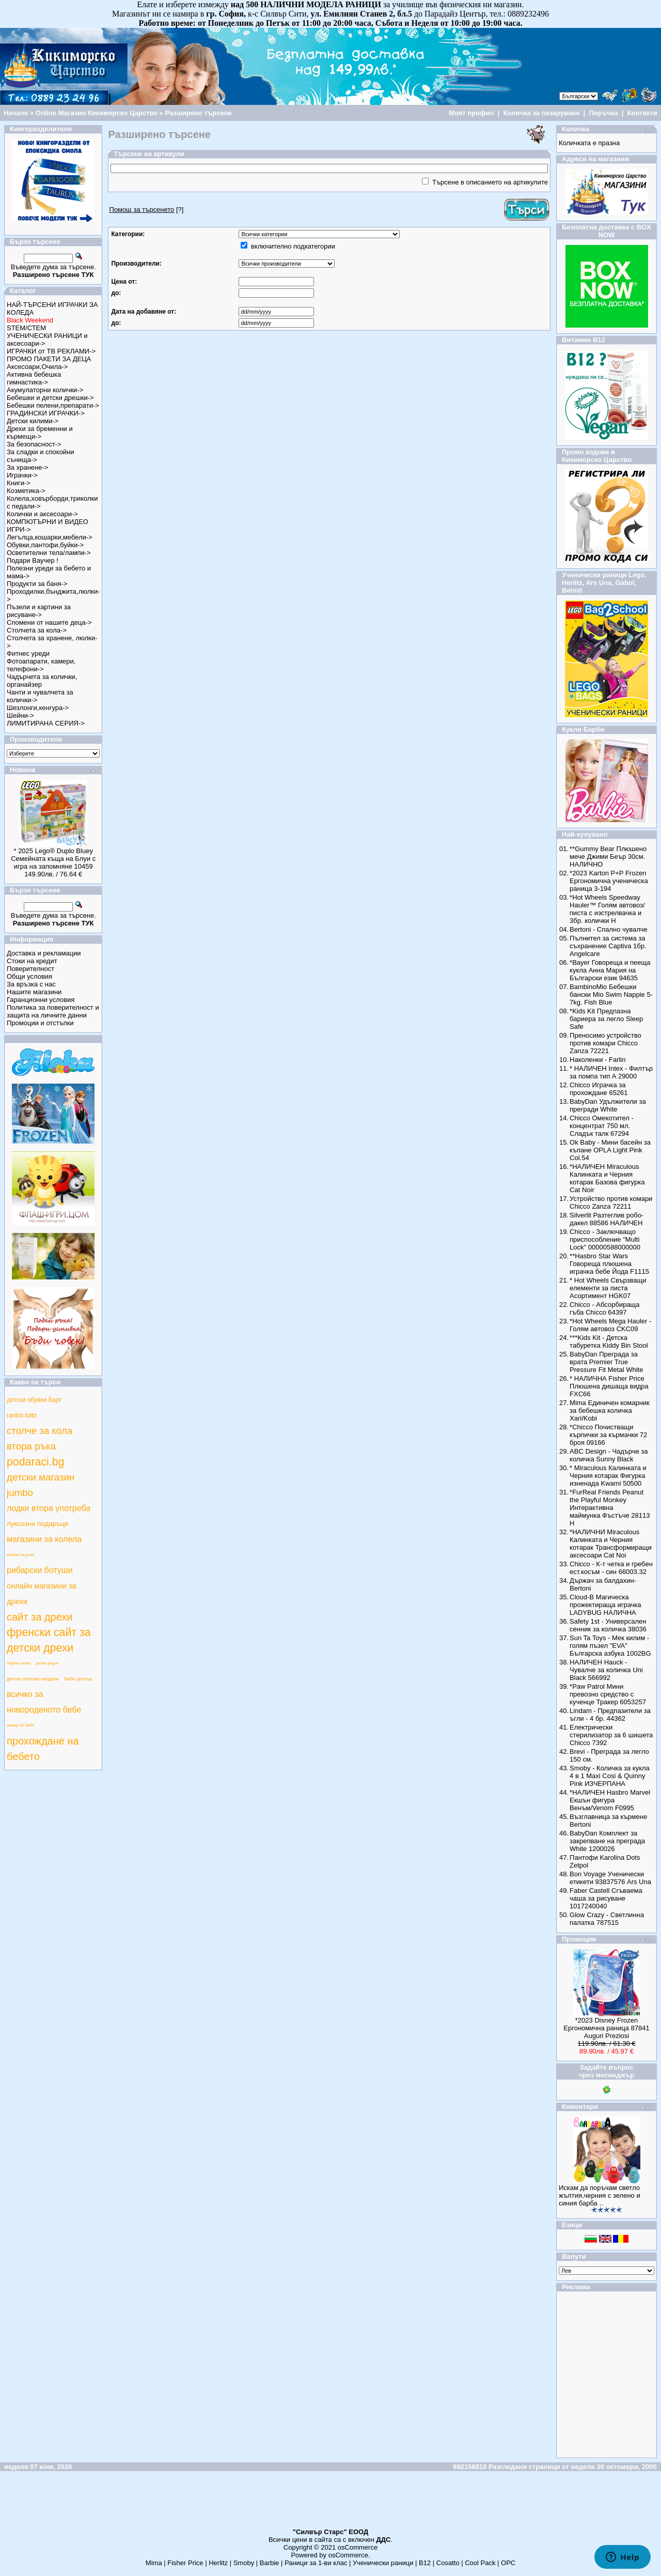 This screenshot has height=2576, width=661. Describe the element at coordinates (610, 1507) in the screenshot. I see `*FurReal Friends Peanut the Playful Monkey Интерактивна маймунка Фъстъче 28113 Н` at that location.